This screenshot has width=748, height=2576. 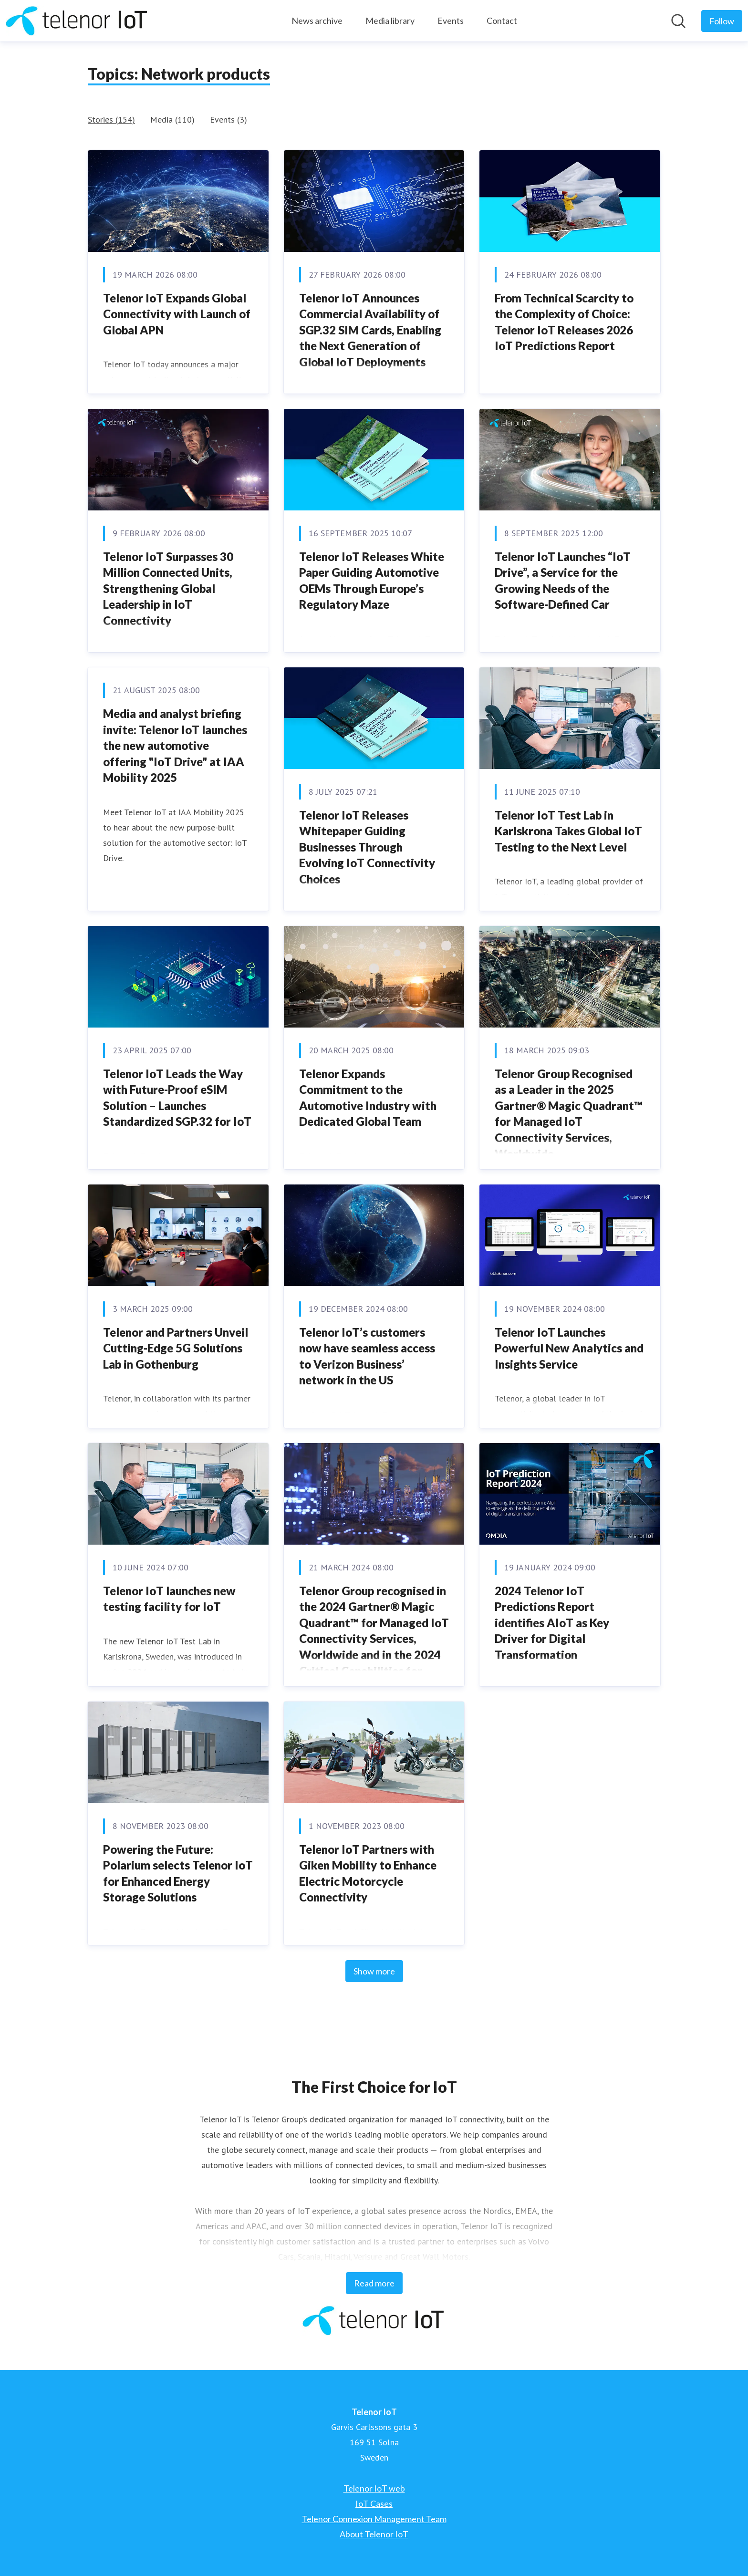 What do you see at coordinates (678, 21) in the screenshot?
I see `[Search in newsroom]` at bounding box center [678, 21].